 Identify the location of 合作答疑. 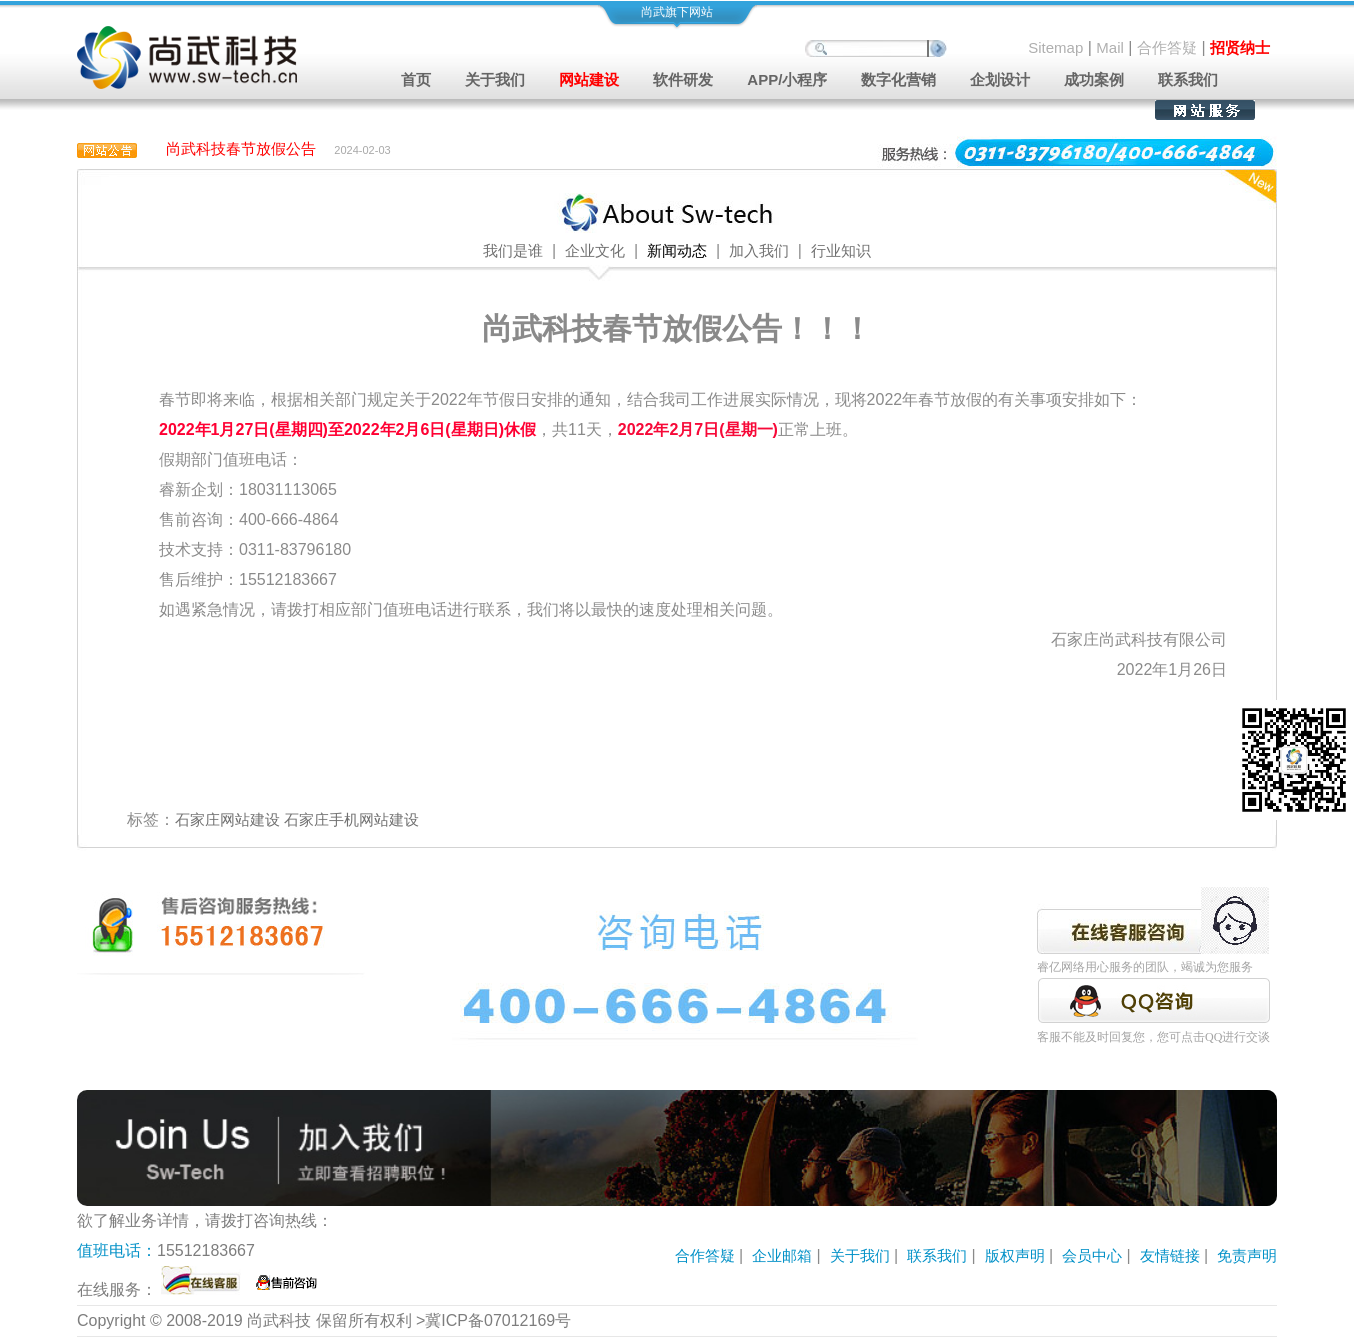
(1167, 47).